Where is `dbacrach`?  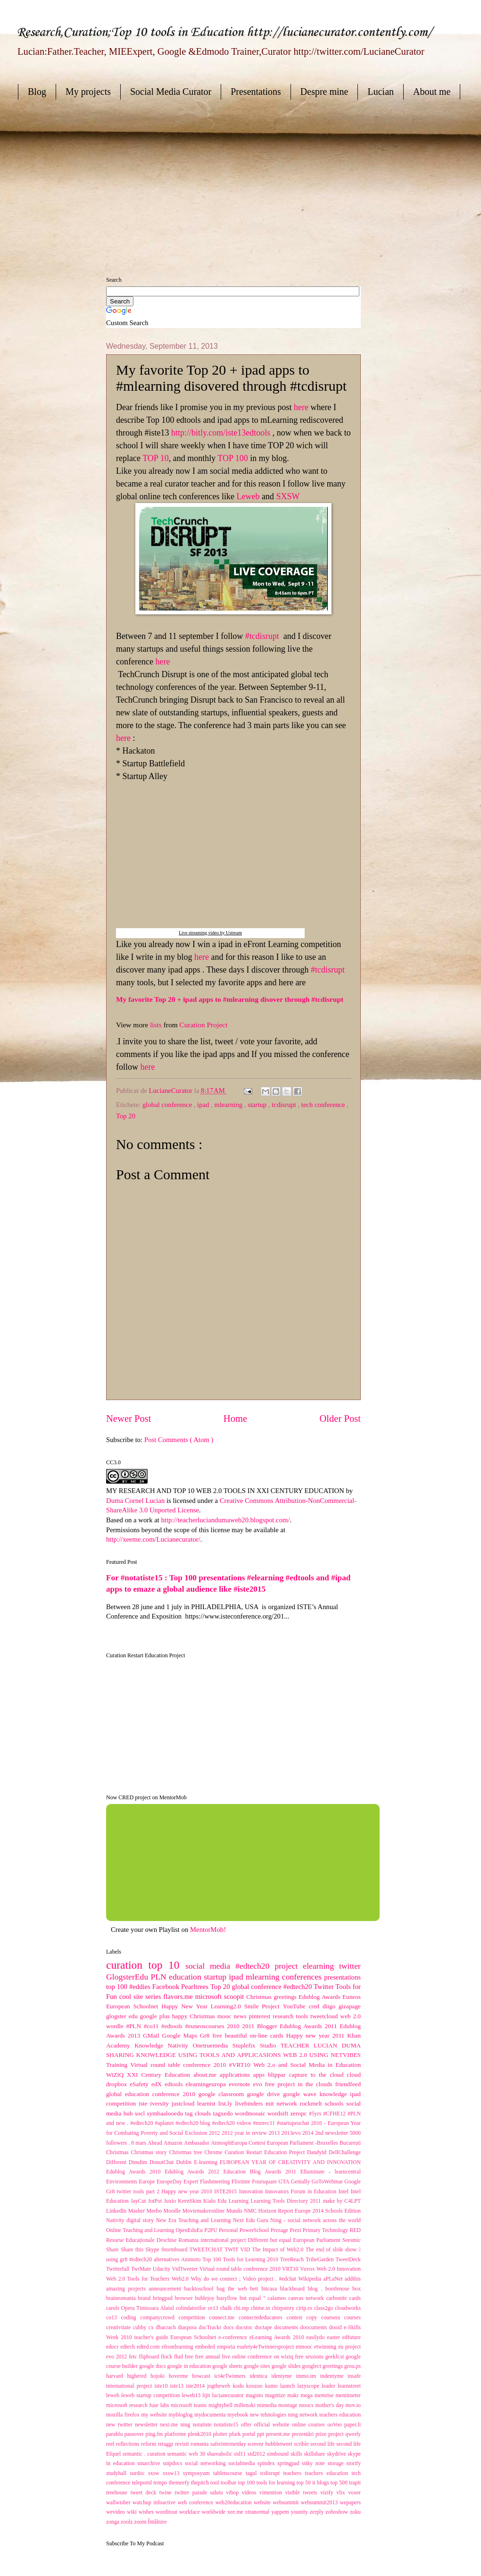 dbacrach is located at coordinates (167, 2327).